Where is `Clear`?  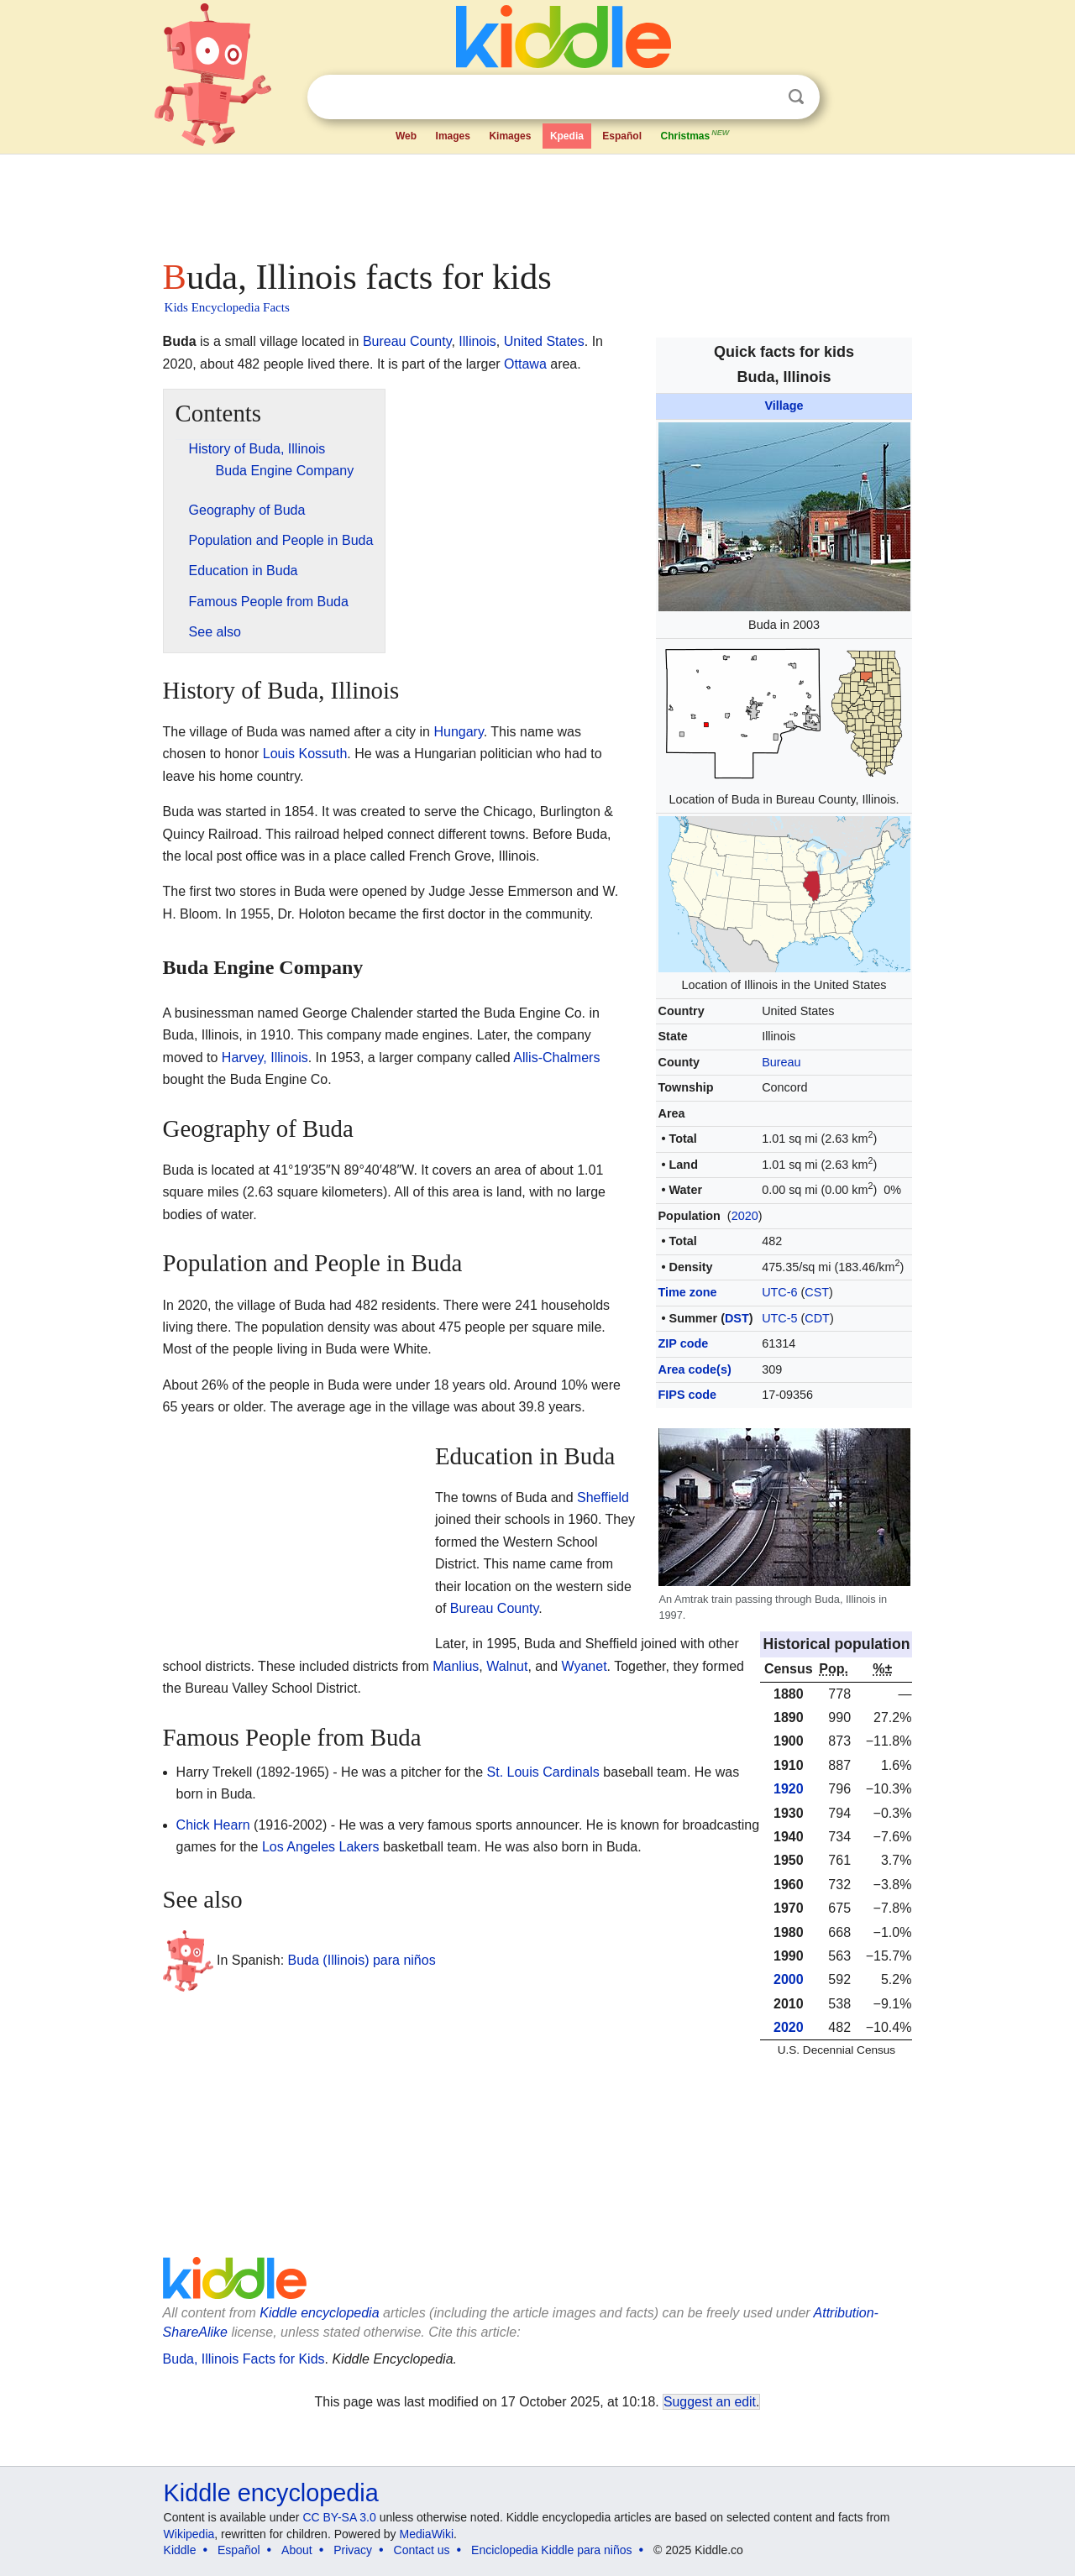
Clear is located at coordinates (761, 97).